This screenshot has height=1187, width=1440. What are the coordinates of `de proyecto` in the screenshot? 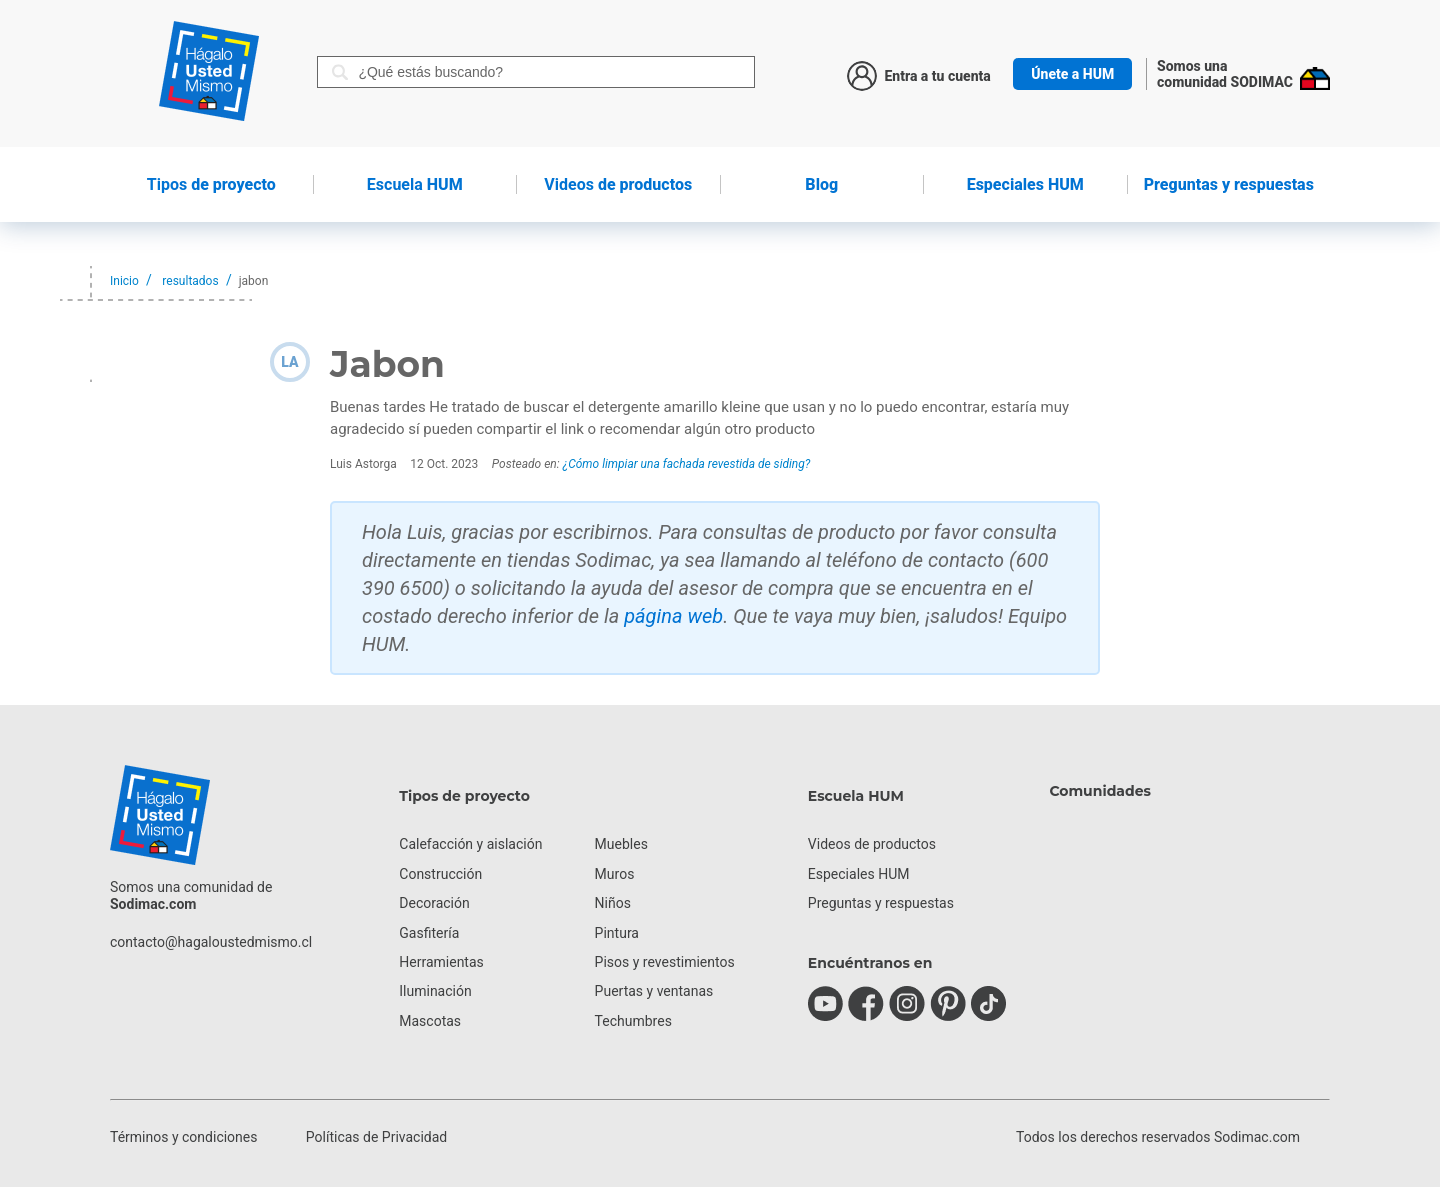 It's located at (211, 184).